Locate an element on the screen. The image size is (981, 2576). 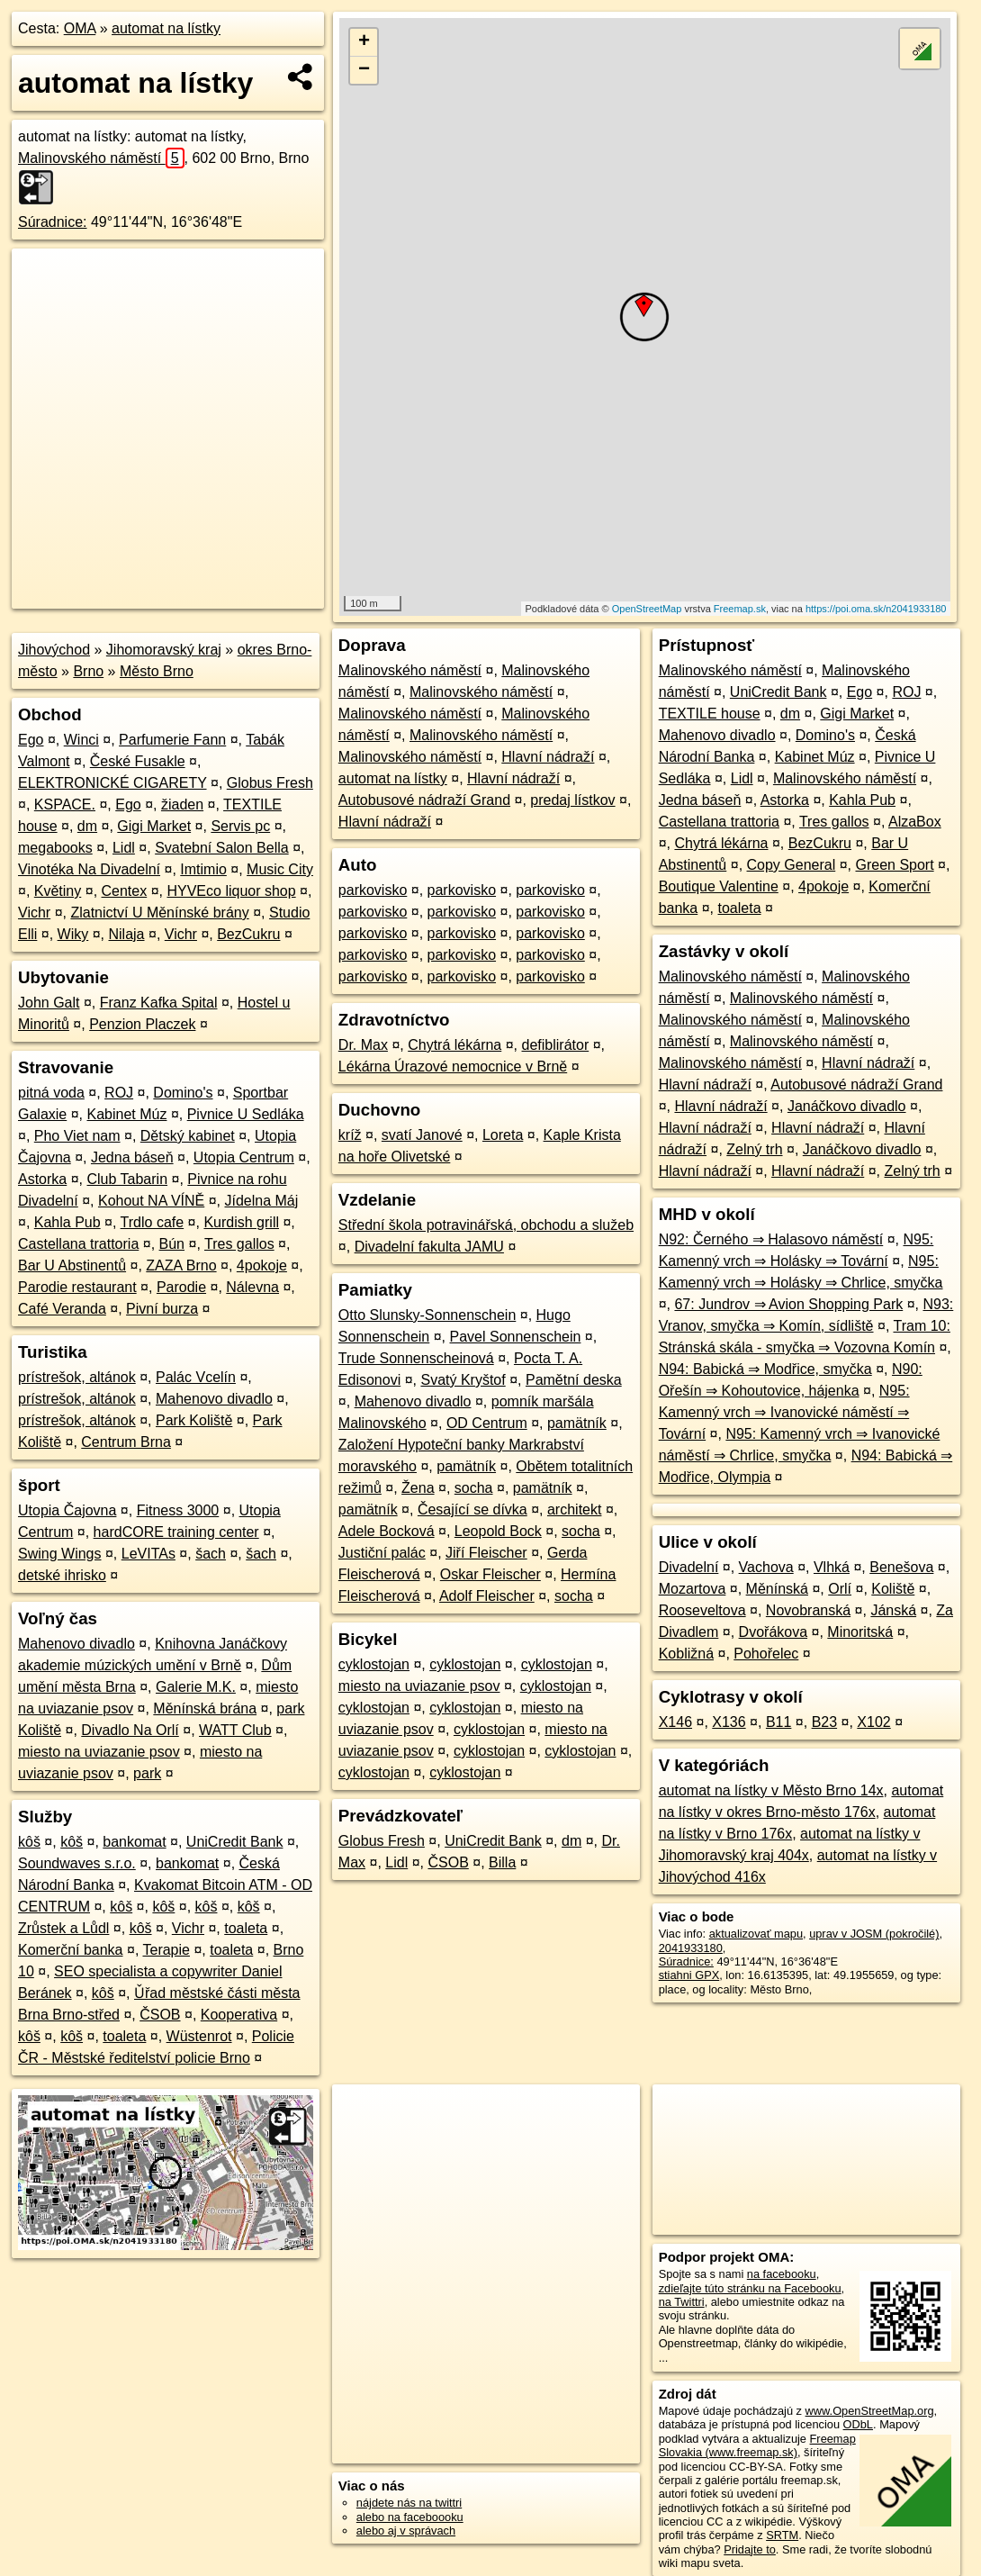
Boutique Valentine is located at coordinates (718, 886).